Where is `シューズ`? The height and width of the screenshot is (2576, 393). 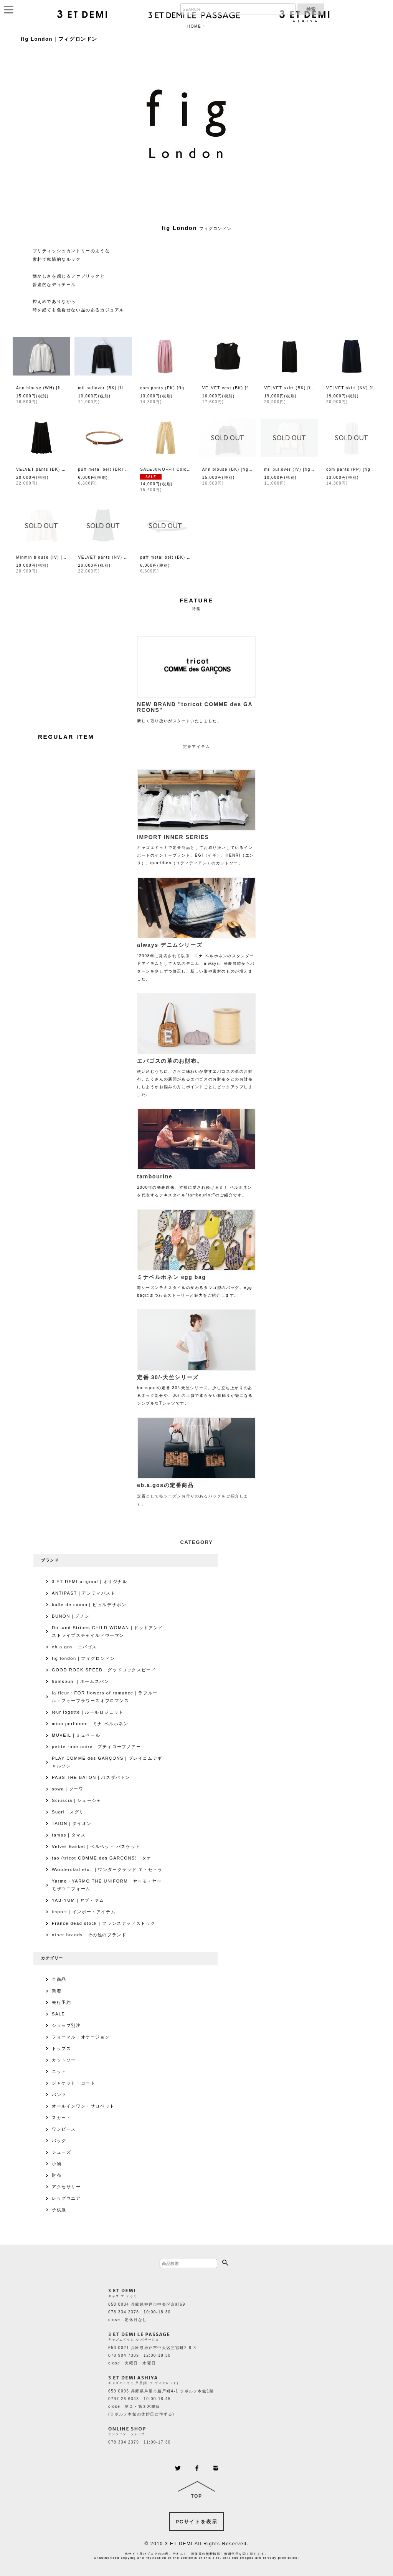
シューズ is located at coordinates (61, 2152).